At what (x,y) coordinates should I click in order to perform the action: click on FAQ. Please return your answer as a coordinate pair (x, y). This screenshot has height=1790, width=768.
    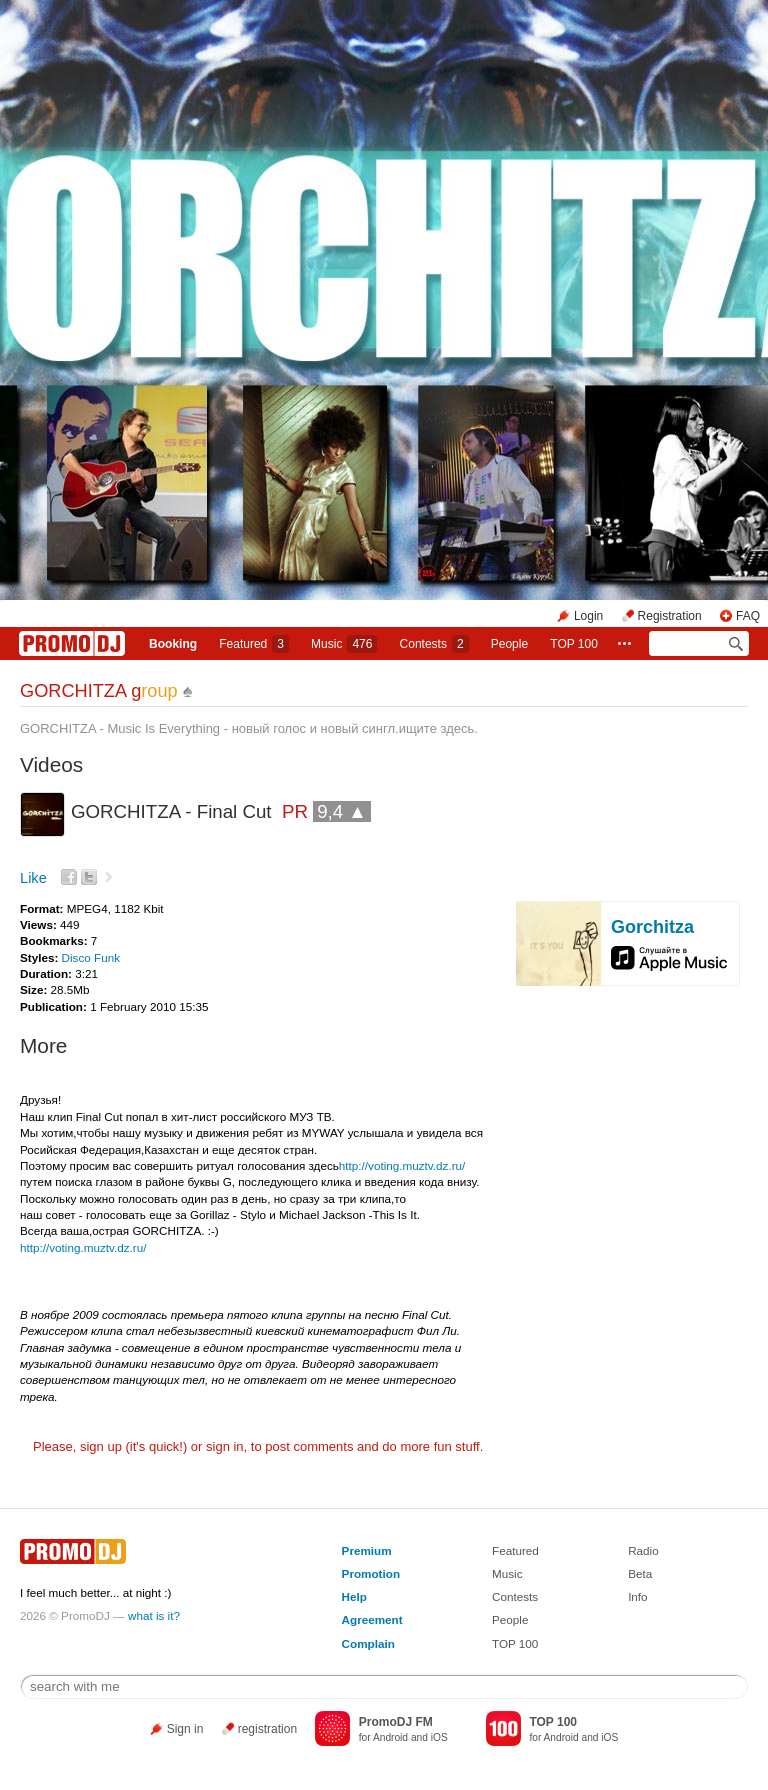
    Looking at the image, I should click on (748, 616).